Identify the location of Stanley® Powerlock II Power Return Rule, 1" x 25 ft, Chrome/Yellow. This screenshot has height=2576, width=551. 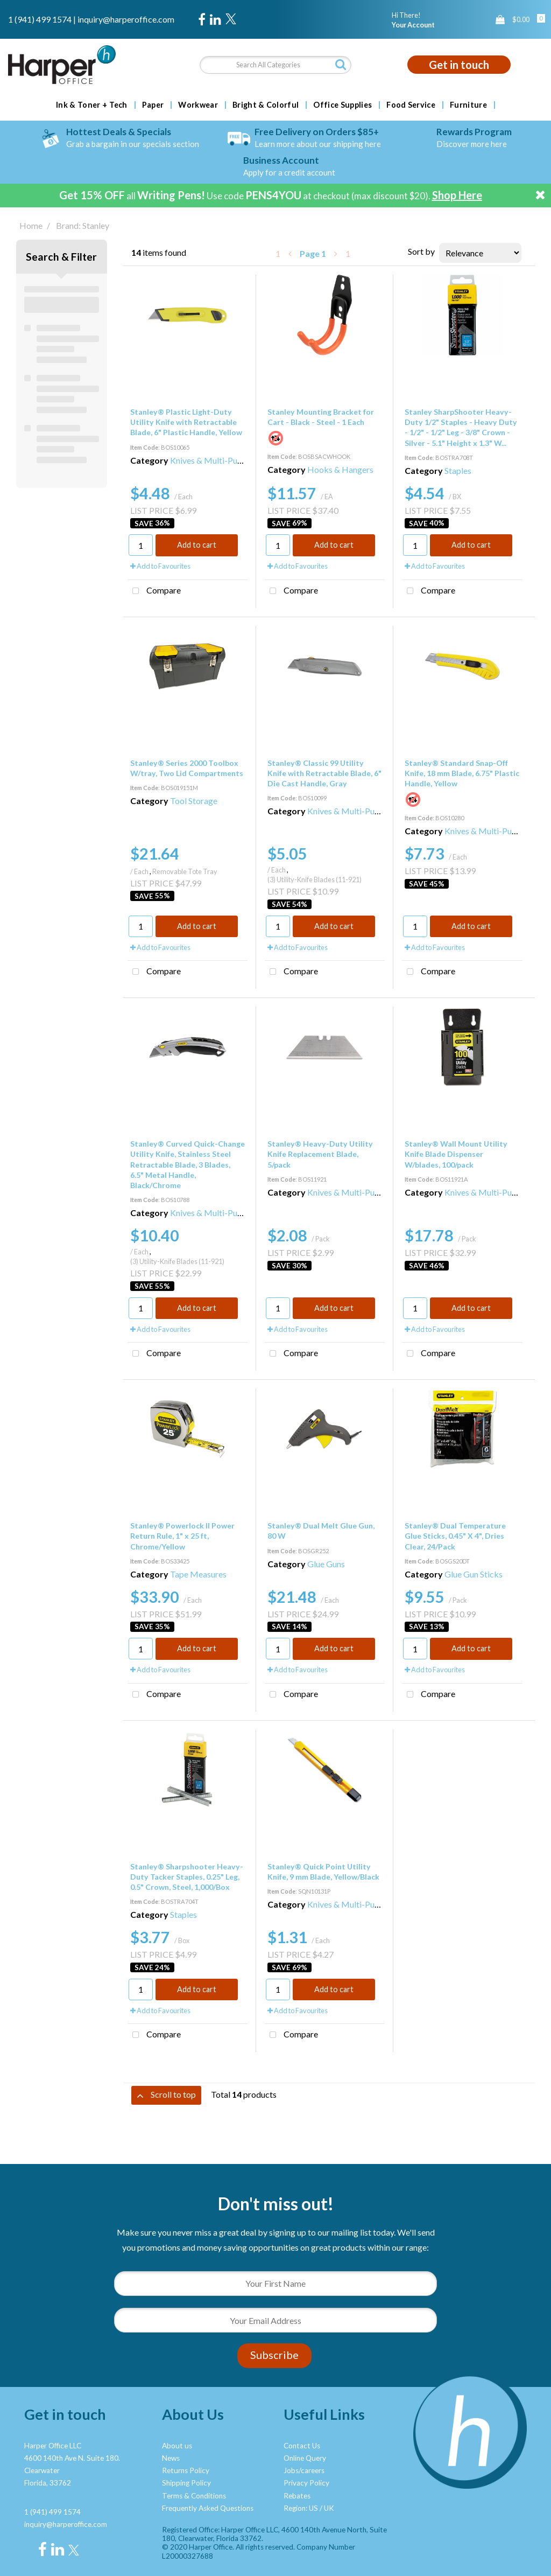
(182, 1536).